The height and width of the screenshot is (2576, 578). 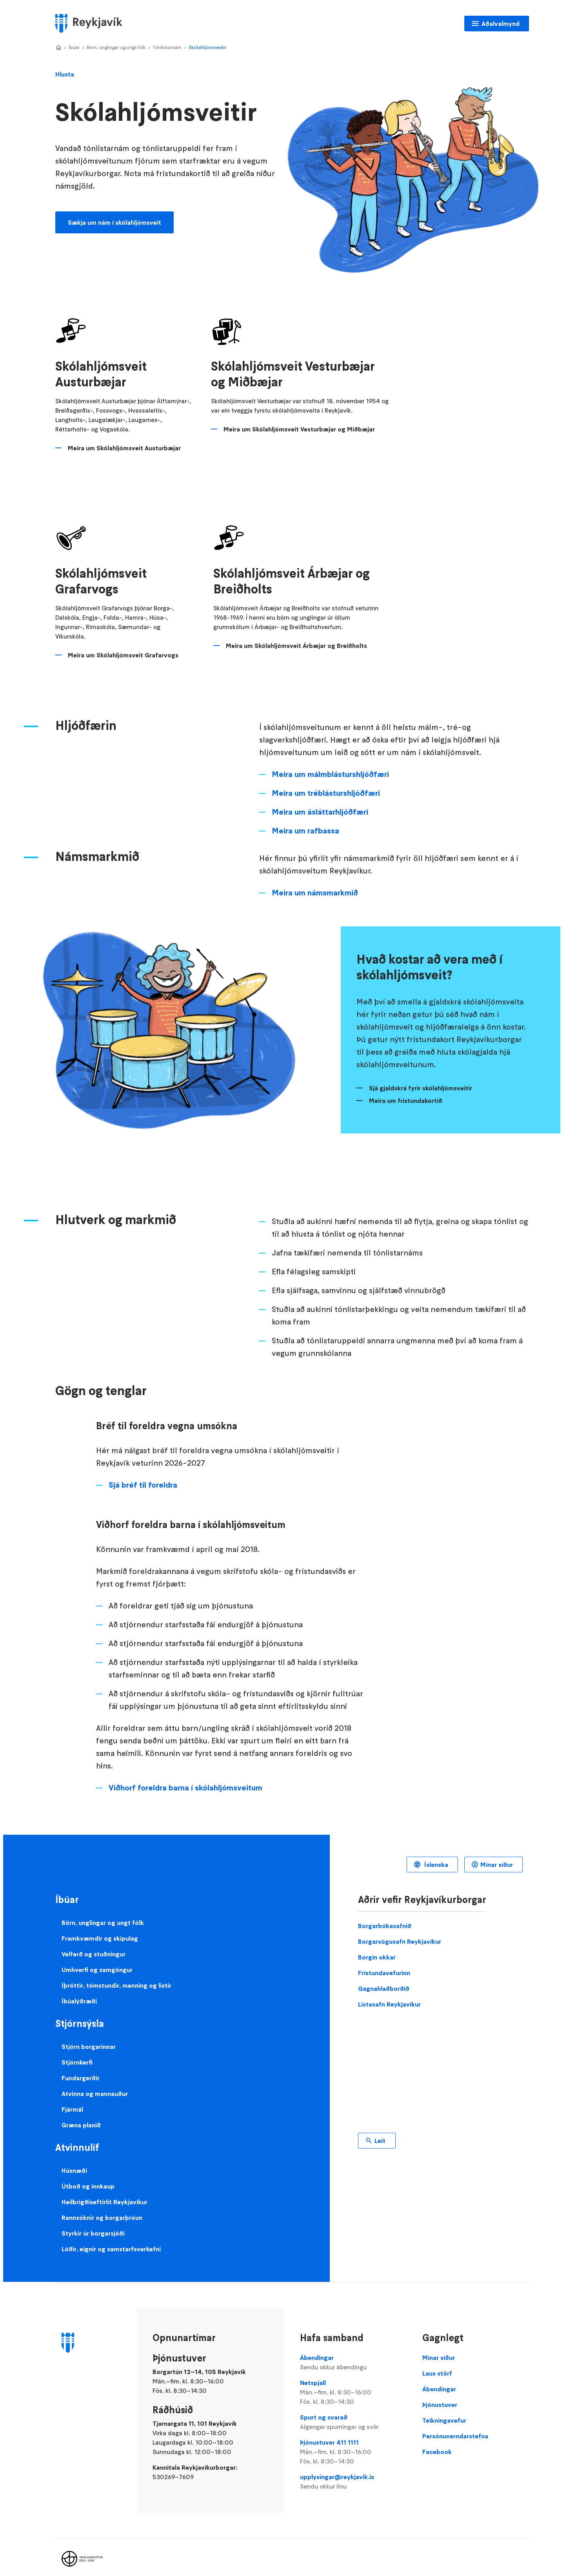 What do you see at coordinates (353, 2472) in the screenshot?
I see `upplysingar@reykjavik.is` at bounding box center [353, 2472].